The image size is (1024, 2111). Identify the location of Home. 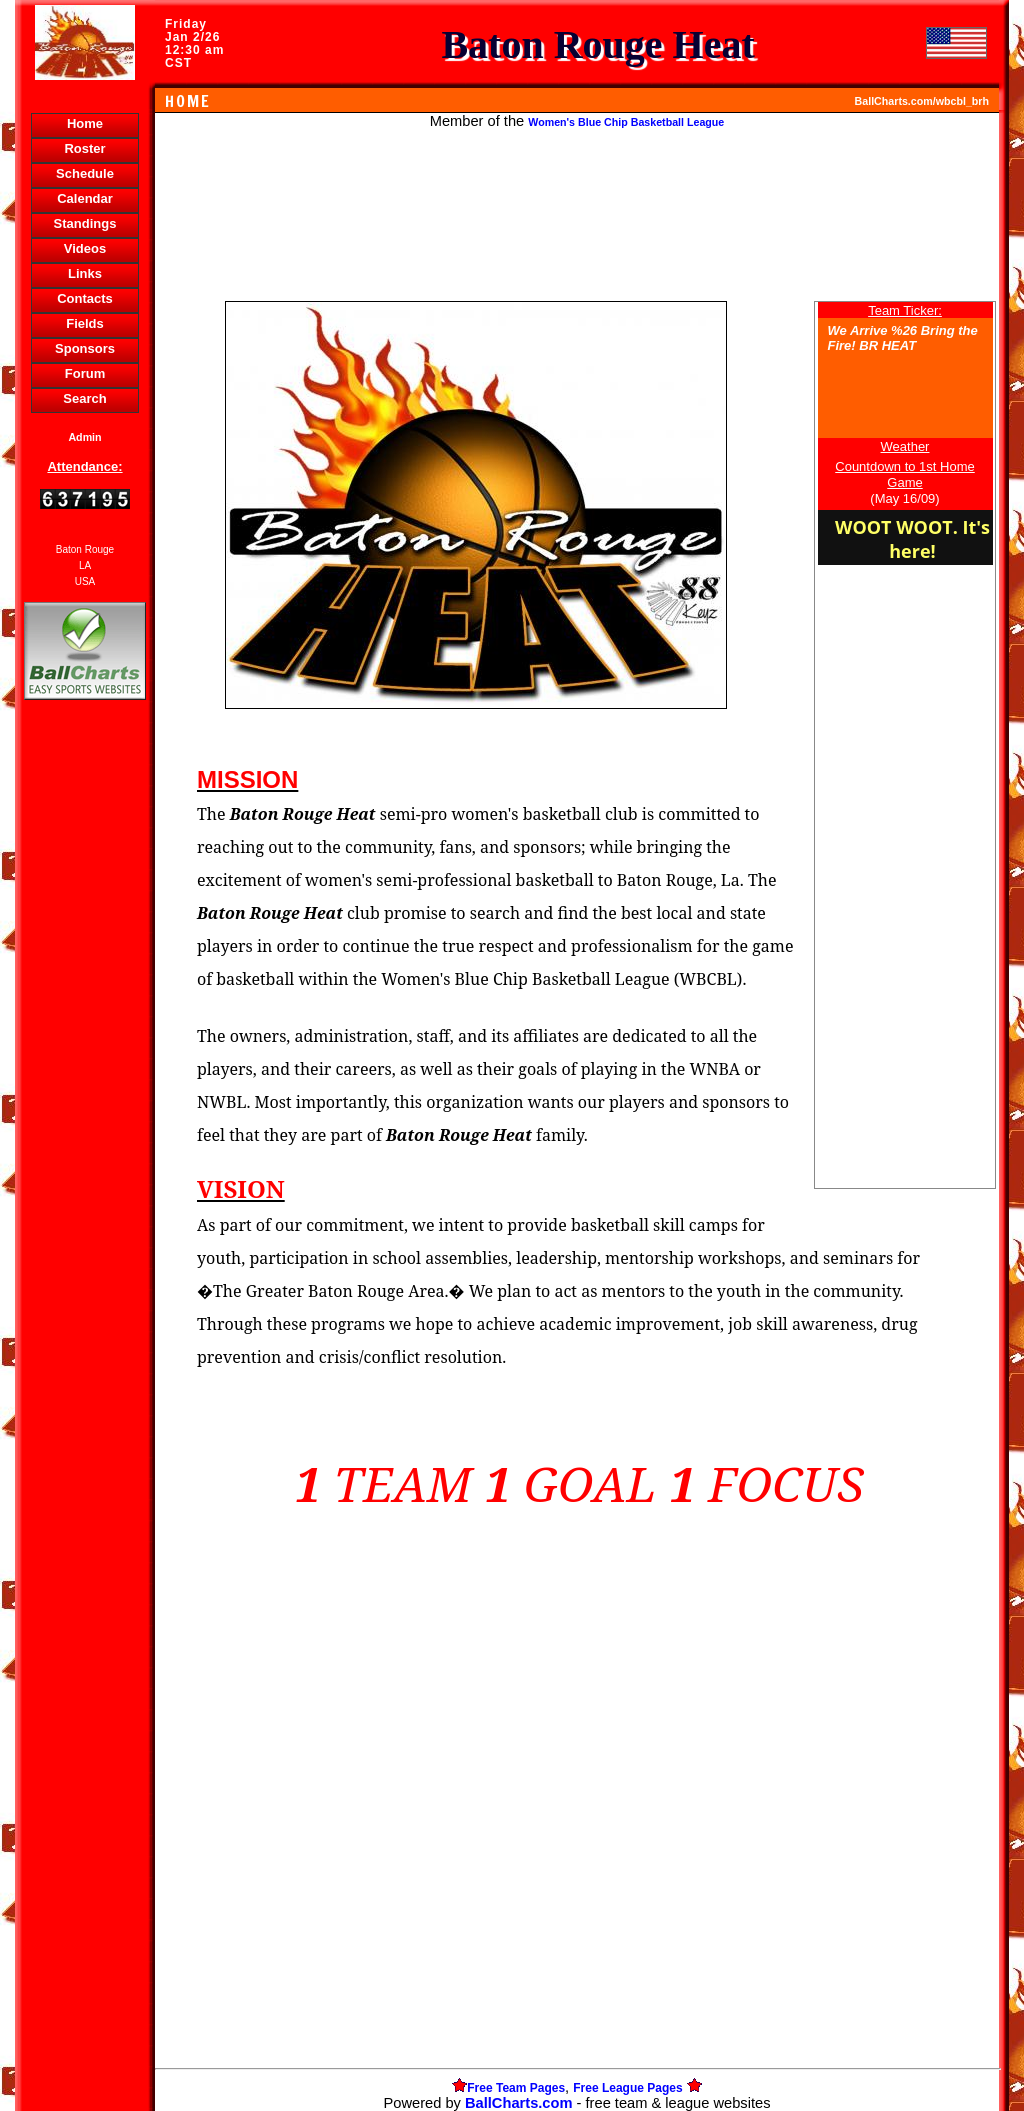
(85, 123).